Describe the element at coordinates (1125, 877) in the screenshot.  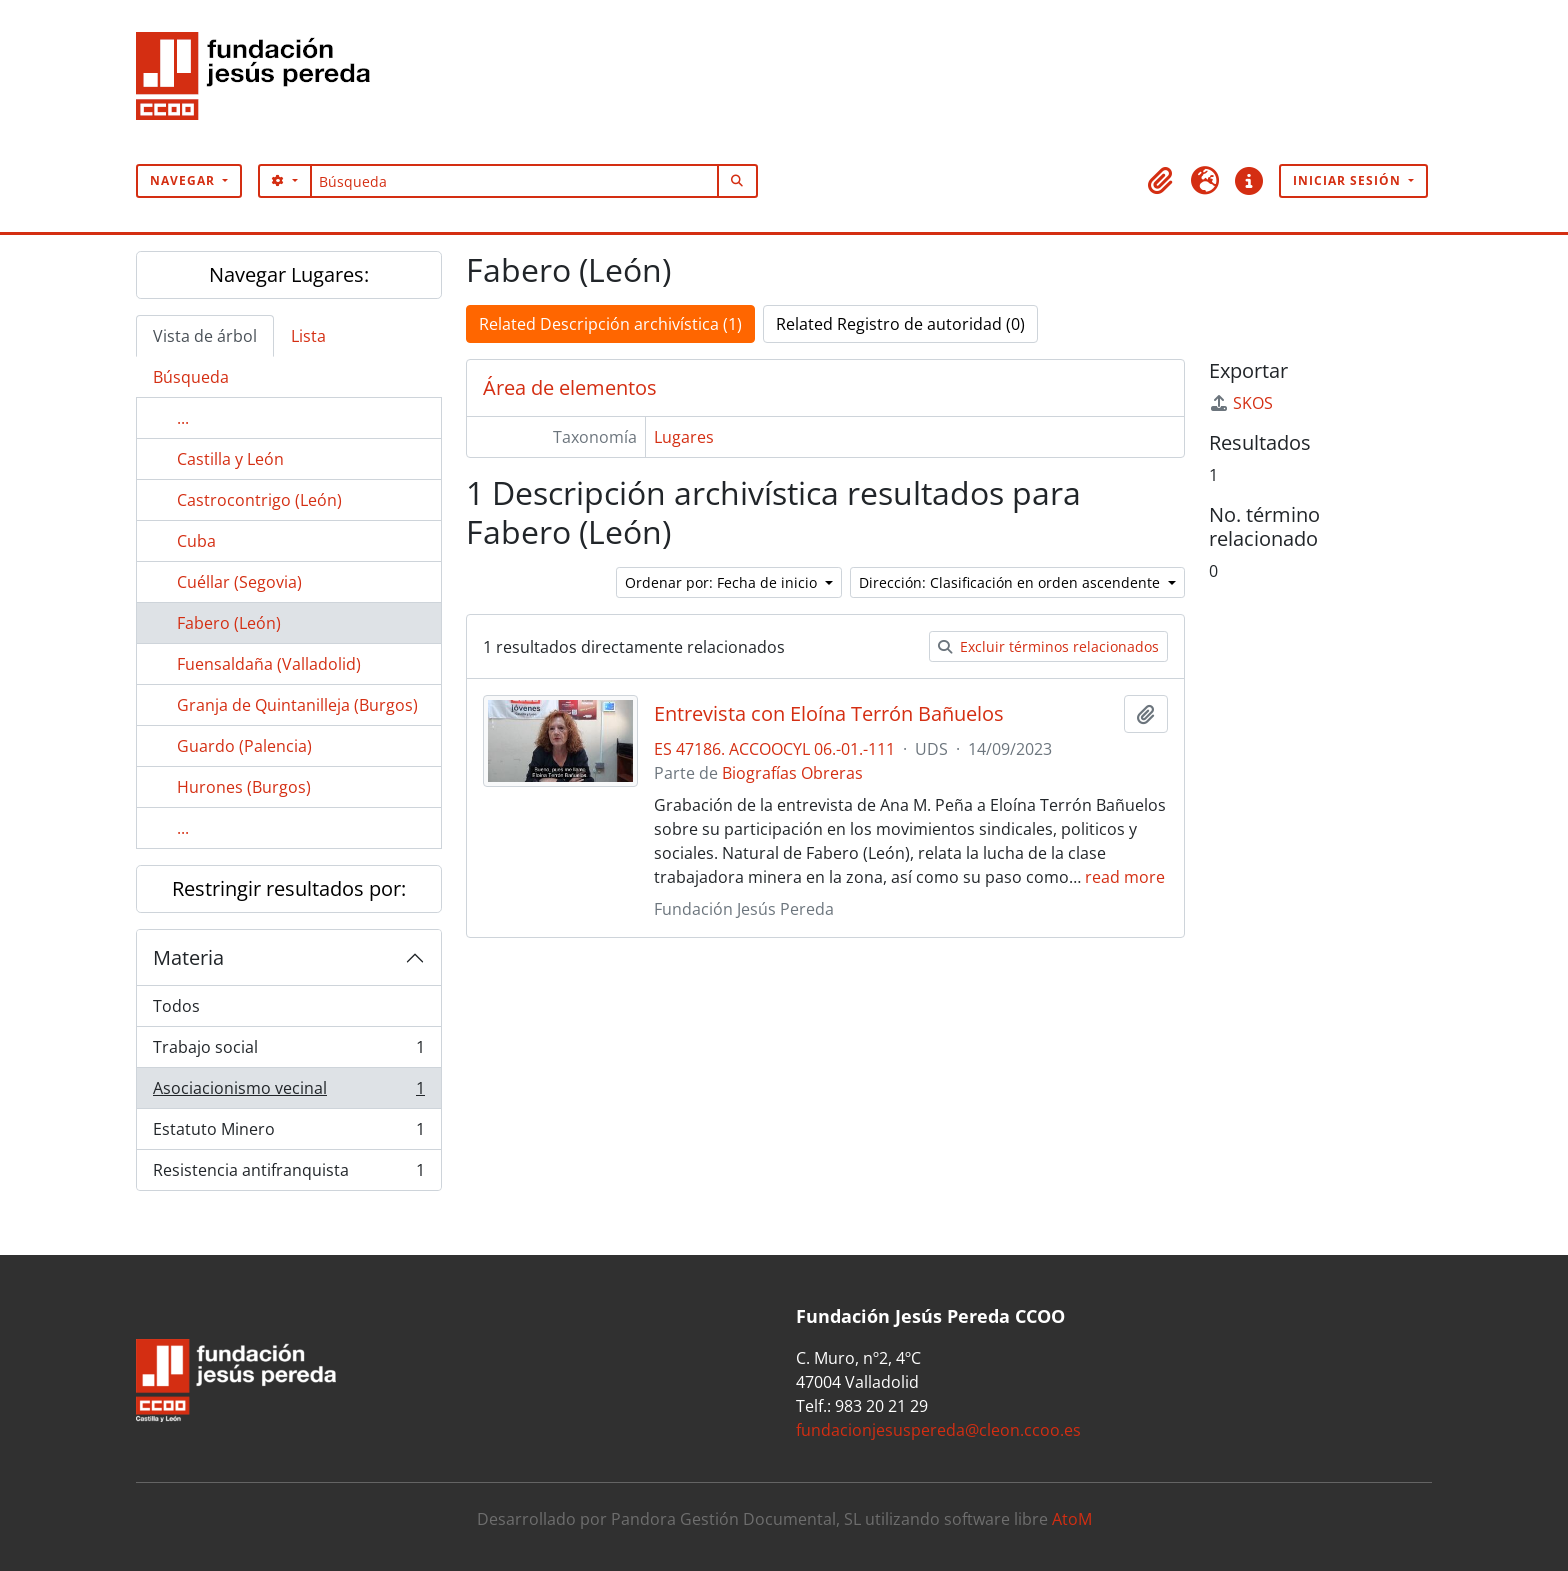
I see `read more` at that location.